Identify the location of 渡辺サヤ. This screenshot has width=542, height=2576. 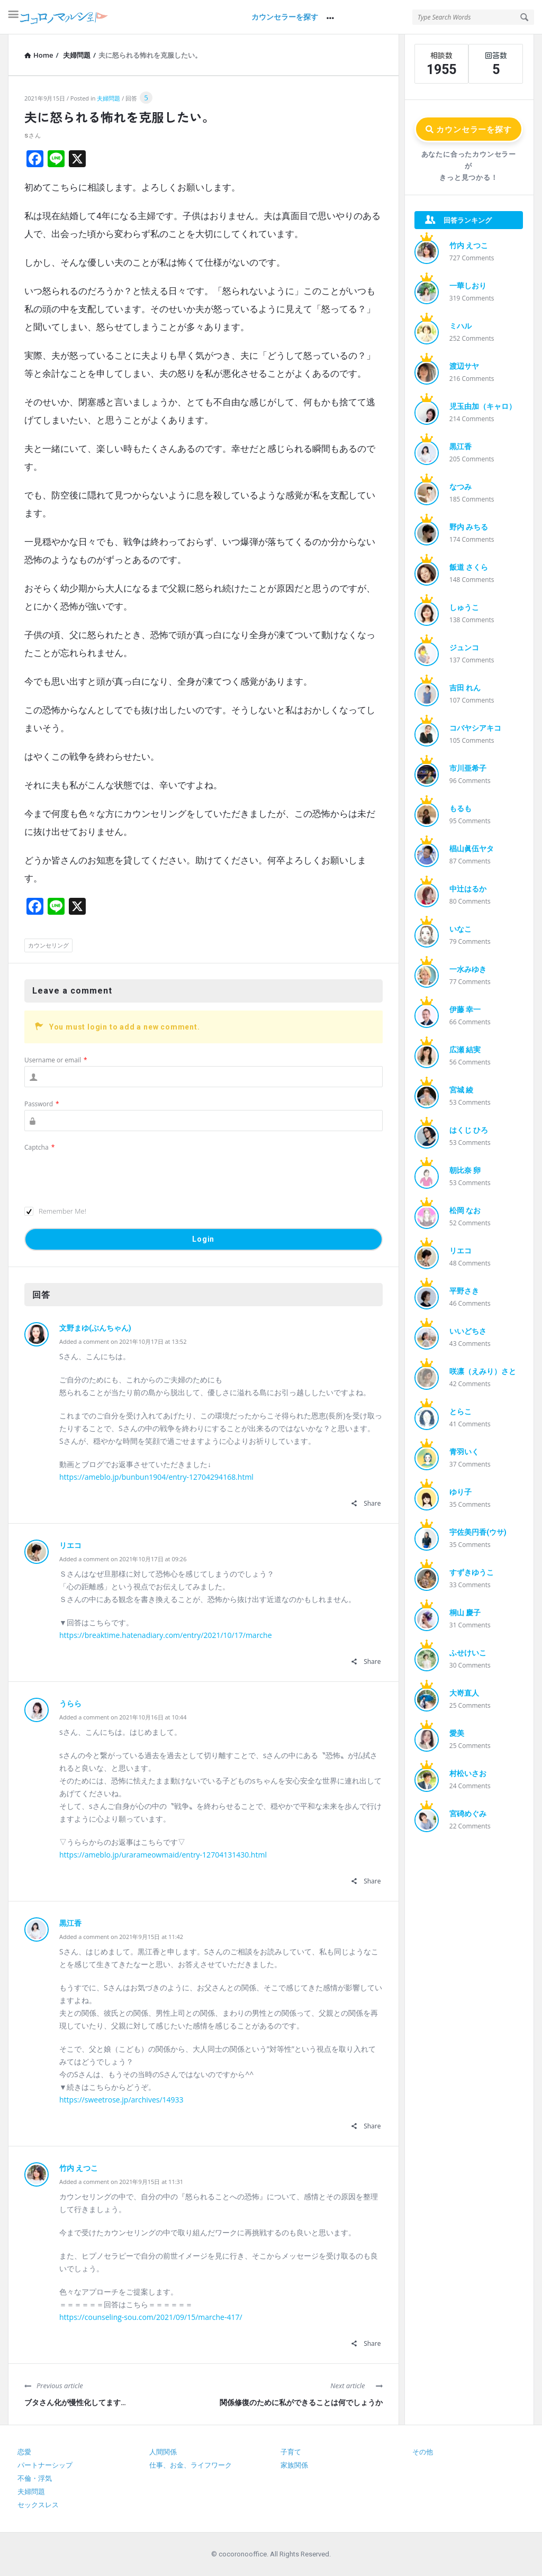
(464, 366).